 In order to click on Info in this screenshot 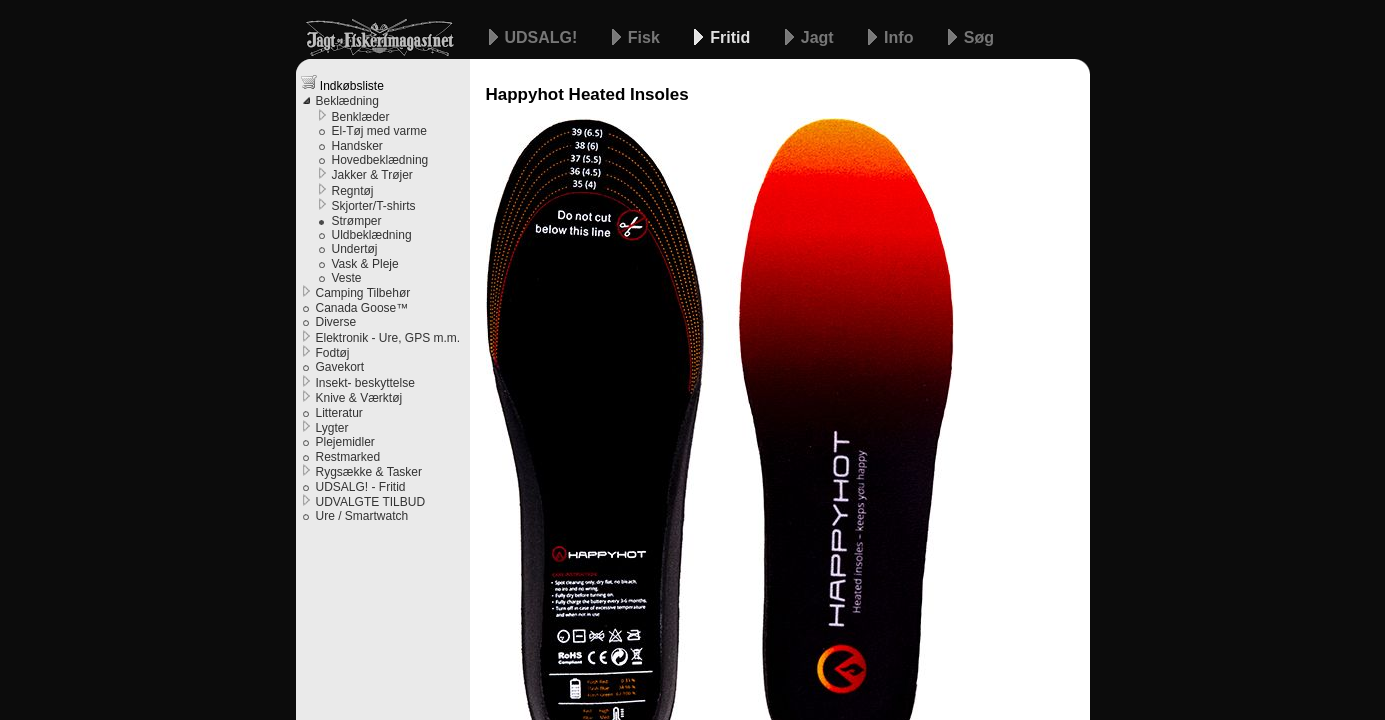, I will do `click(901, 37)`.